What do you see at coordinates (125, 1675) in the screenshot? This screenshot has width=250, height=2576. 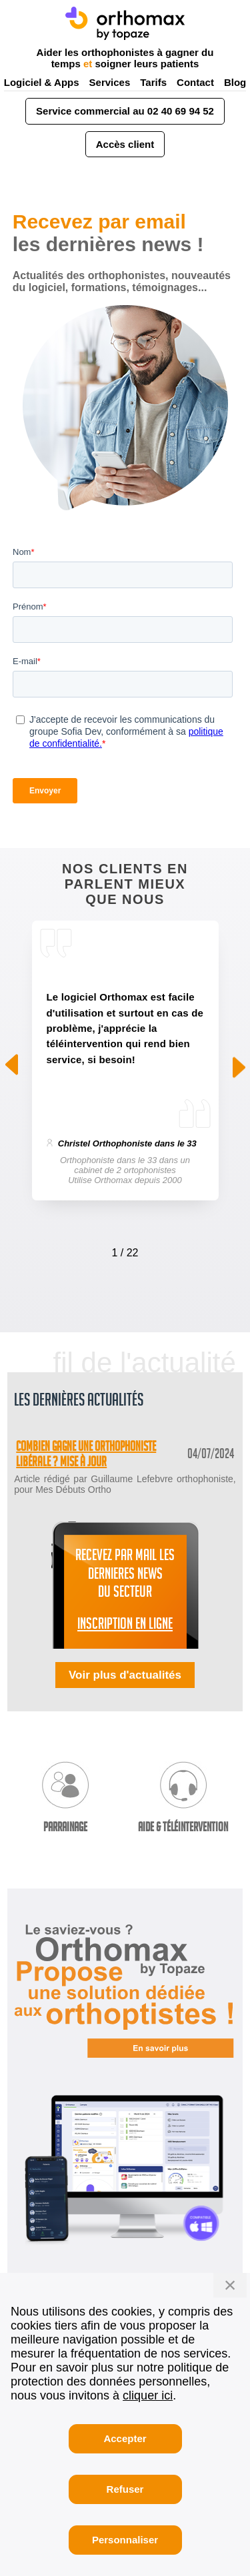 I see `Voir plus d'actualités` at bounding box center [125, 1675].